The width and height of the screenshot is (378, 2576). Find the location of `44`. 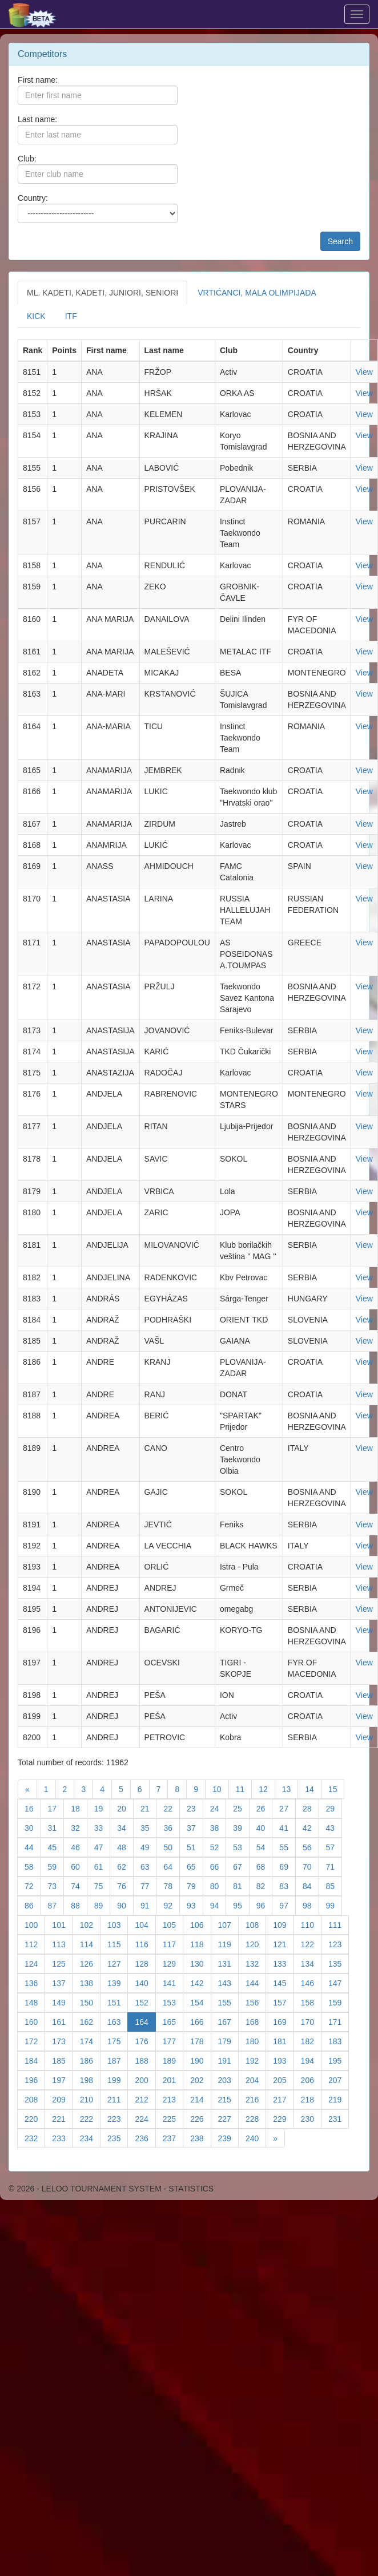

44 is located at coordinates (33, 1846).